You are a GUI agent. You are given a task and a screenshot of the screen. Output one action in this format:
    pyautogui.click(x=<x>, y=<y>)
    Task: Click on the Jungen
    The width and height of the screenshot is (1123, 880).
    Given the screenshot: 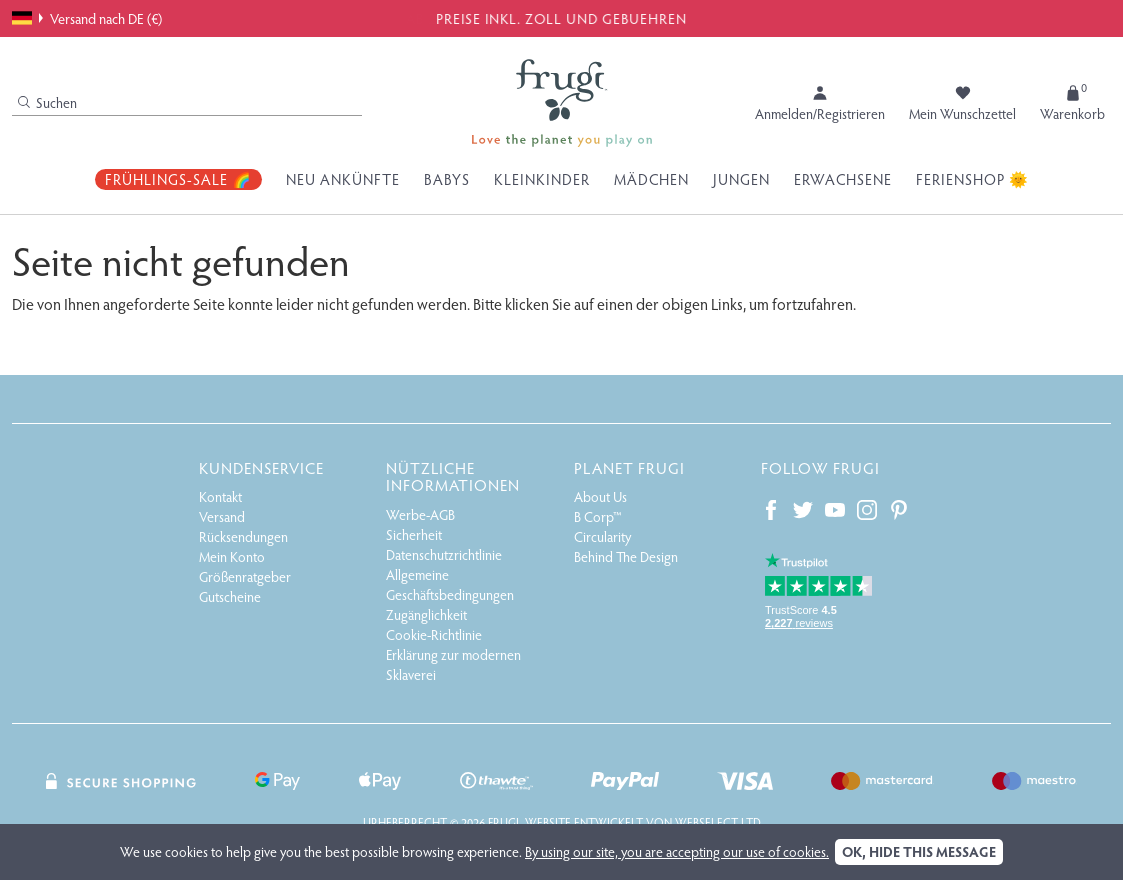 What is the action you would take?
    pyautogui.click(x=741, y=179)
    